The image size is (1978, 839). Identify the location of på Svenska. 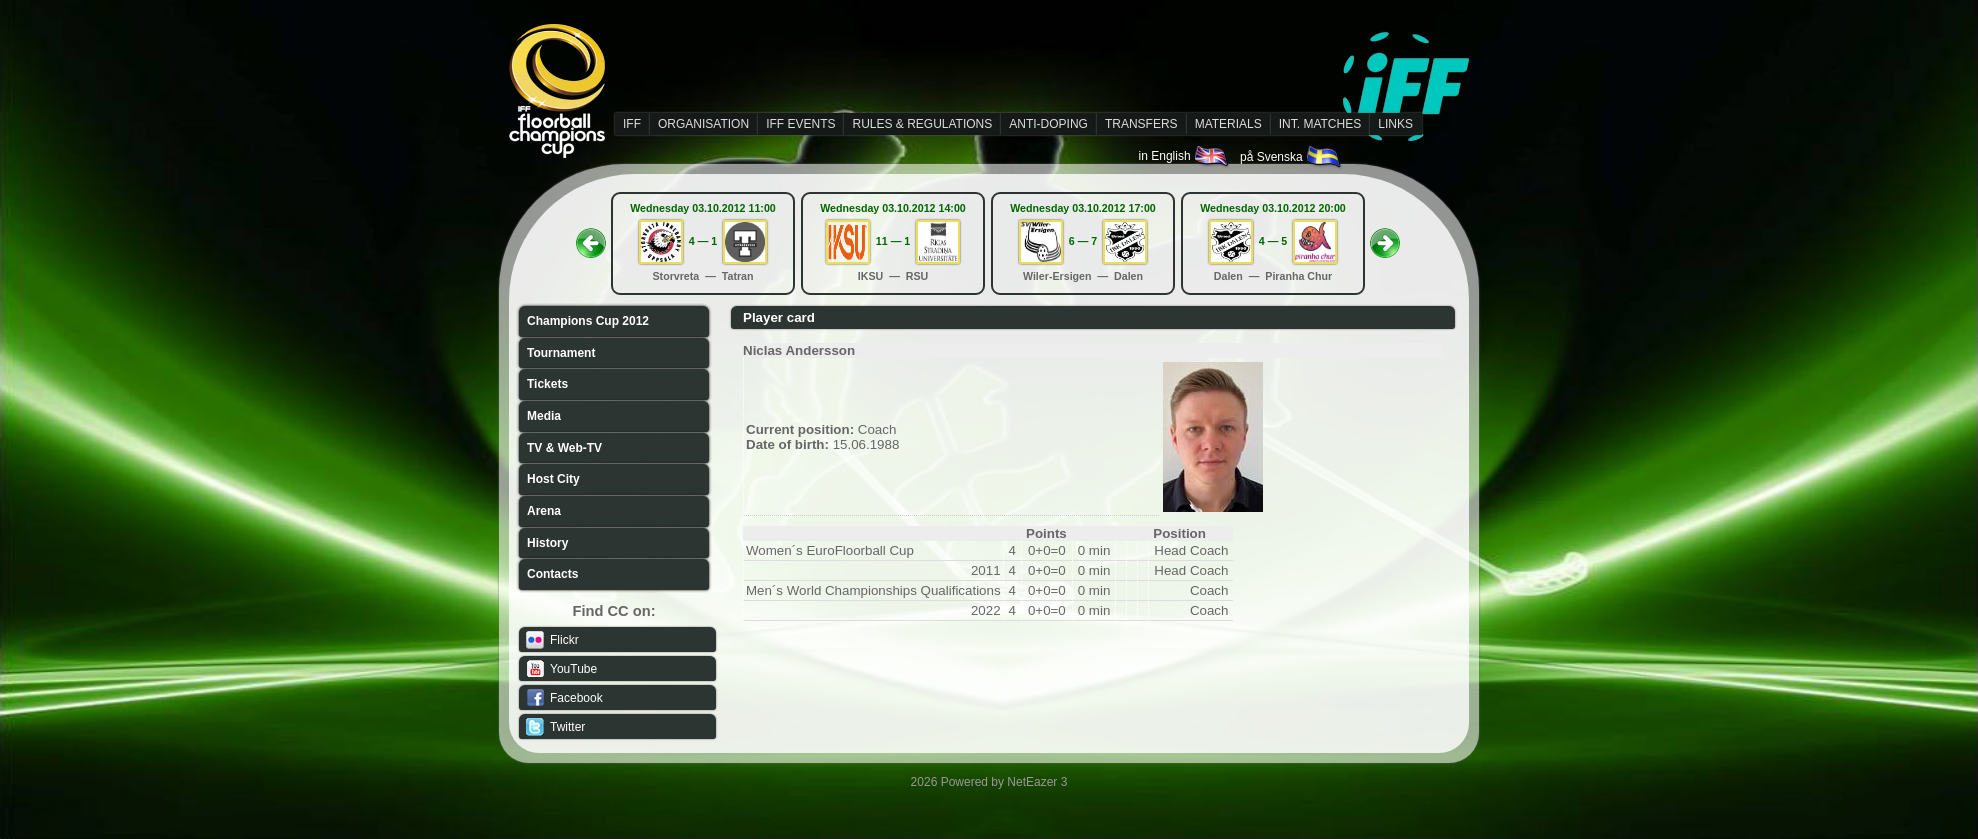
(1291, 157).